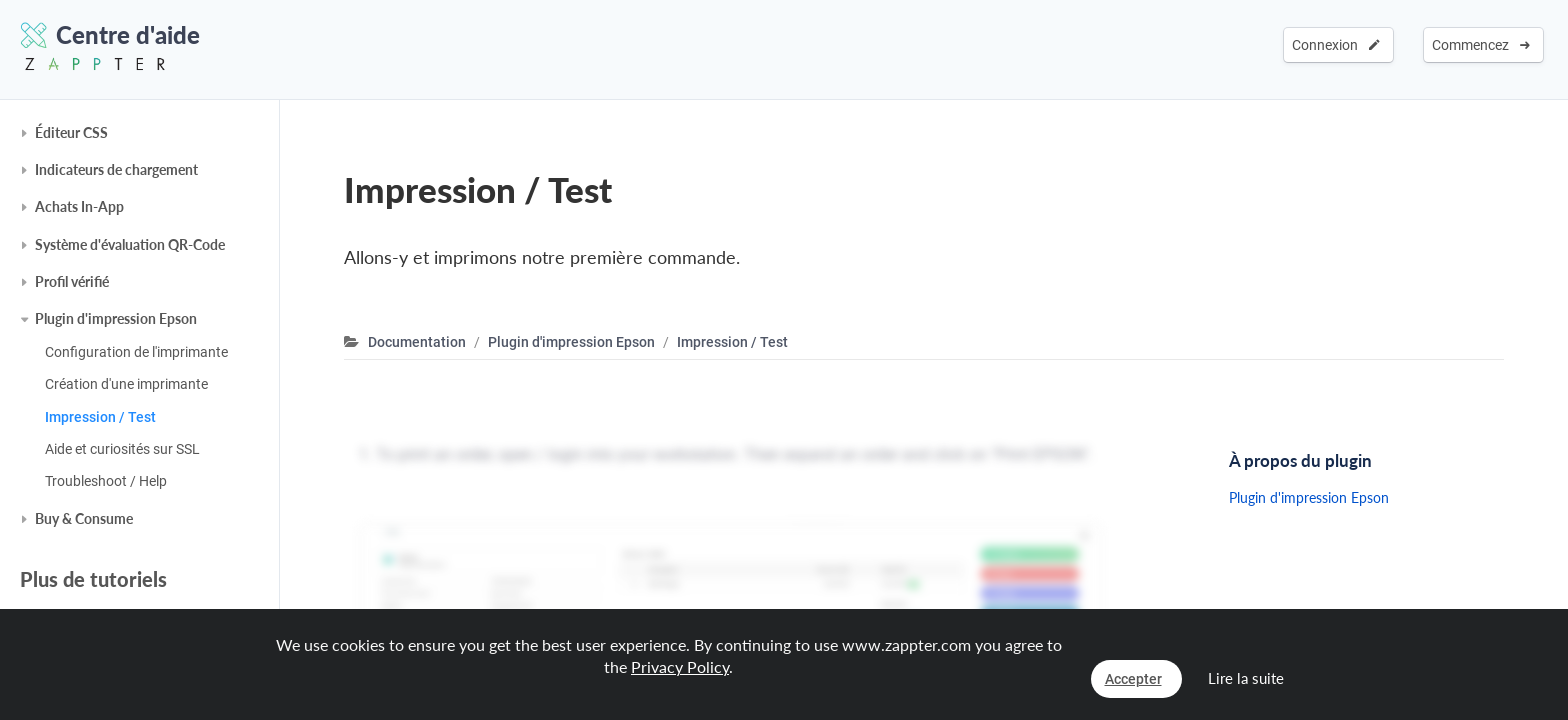 This screenshot has width=1568, height=720. I want to click on Aide et curiosités sur SSL, so click(122, 449).